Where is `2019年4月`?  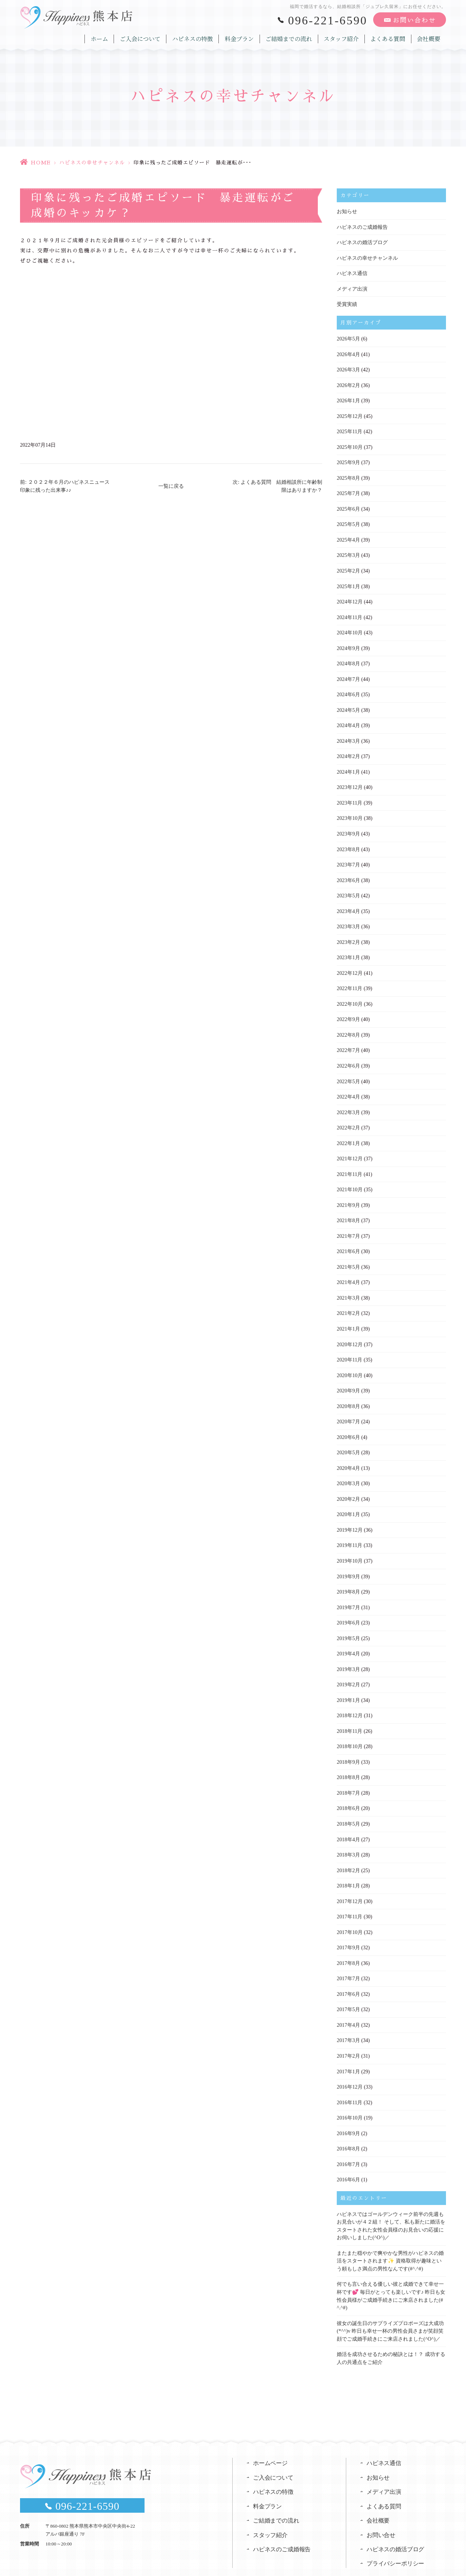 2019年4月 is located at coordinates (348, 1636).